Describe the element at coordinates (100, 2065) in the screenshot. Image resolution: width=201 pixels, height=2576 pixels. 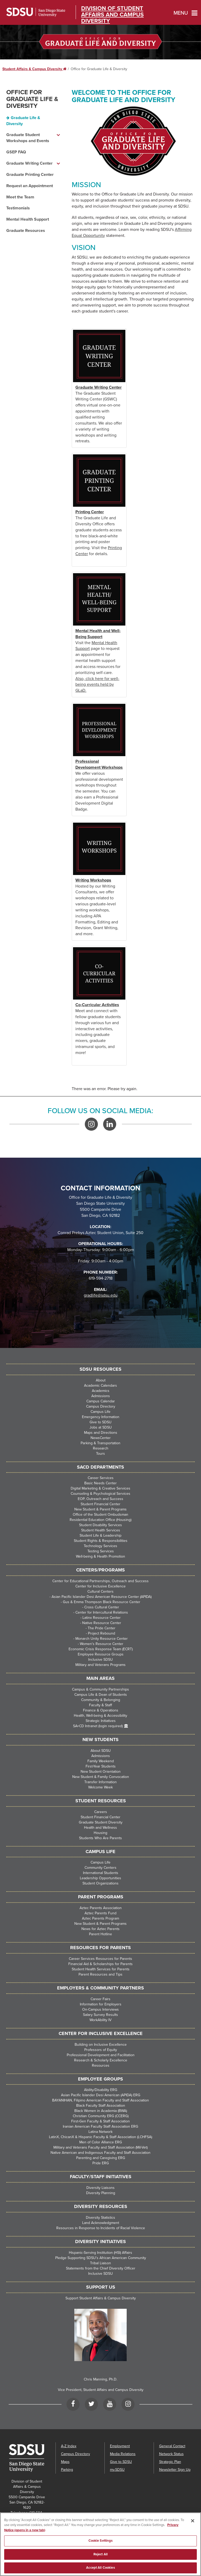
I see `Resources` at that location.